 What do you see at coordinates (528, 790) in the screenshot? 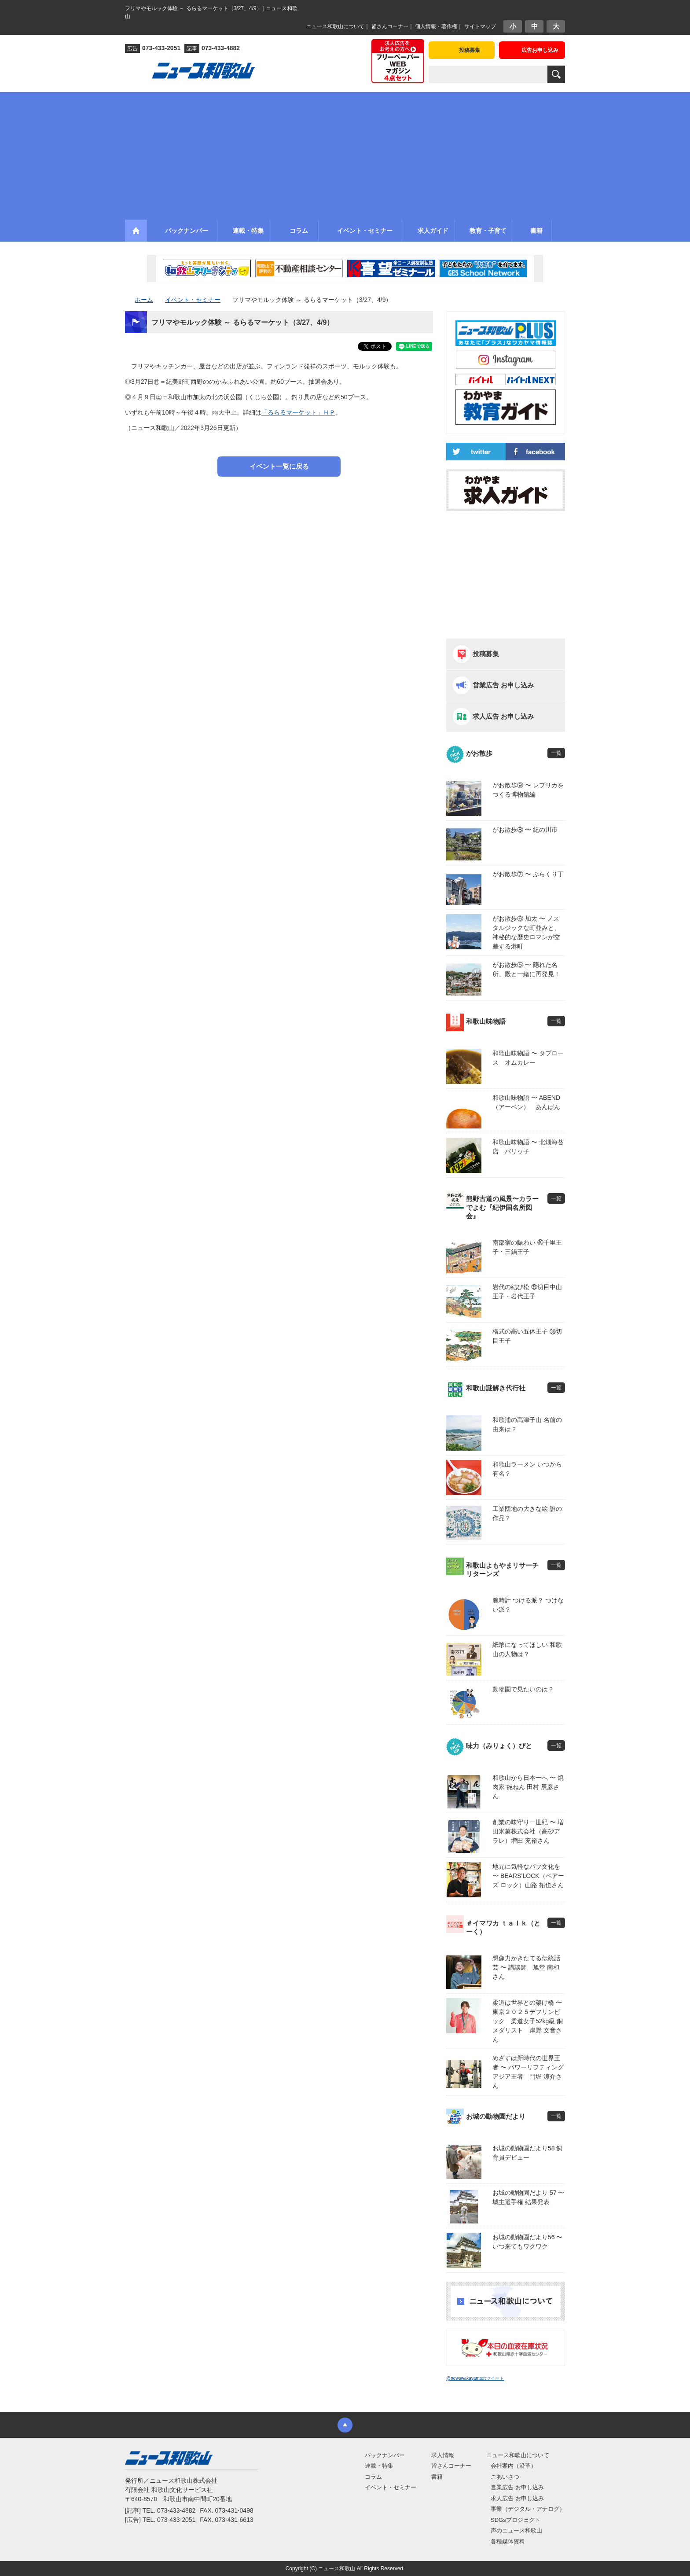
I see `がお散歩⑨ 〜 レプリカをつくる博物館編` at bounding box center [528, 790].